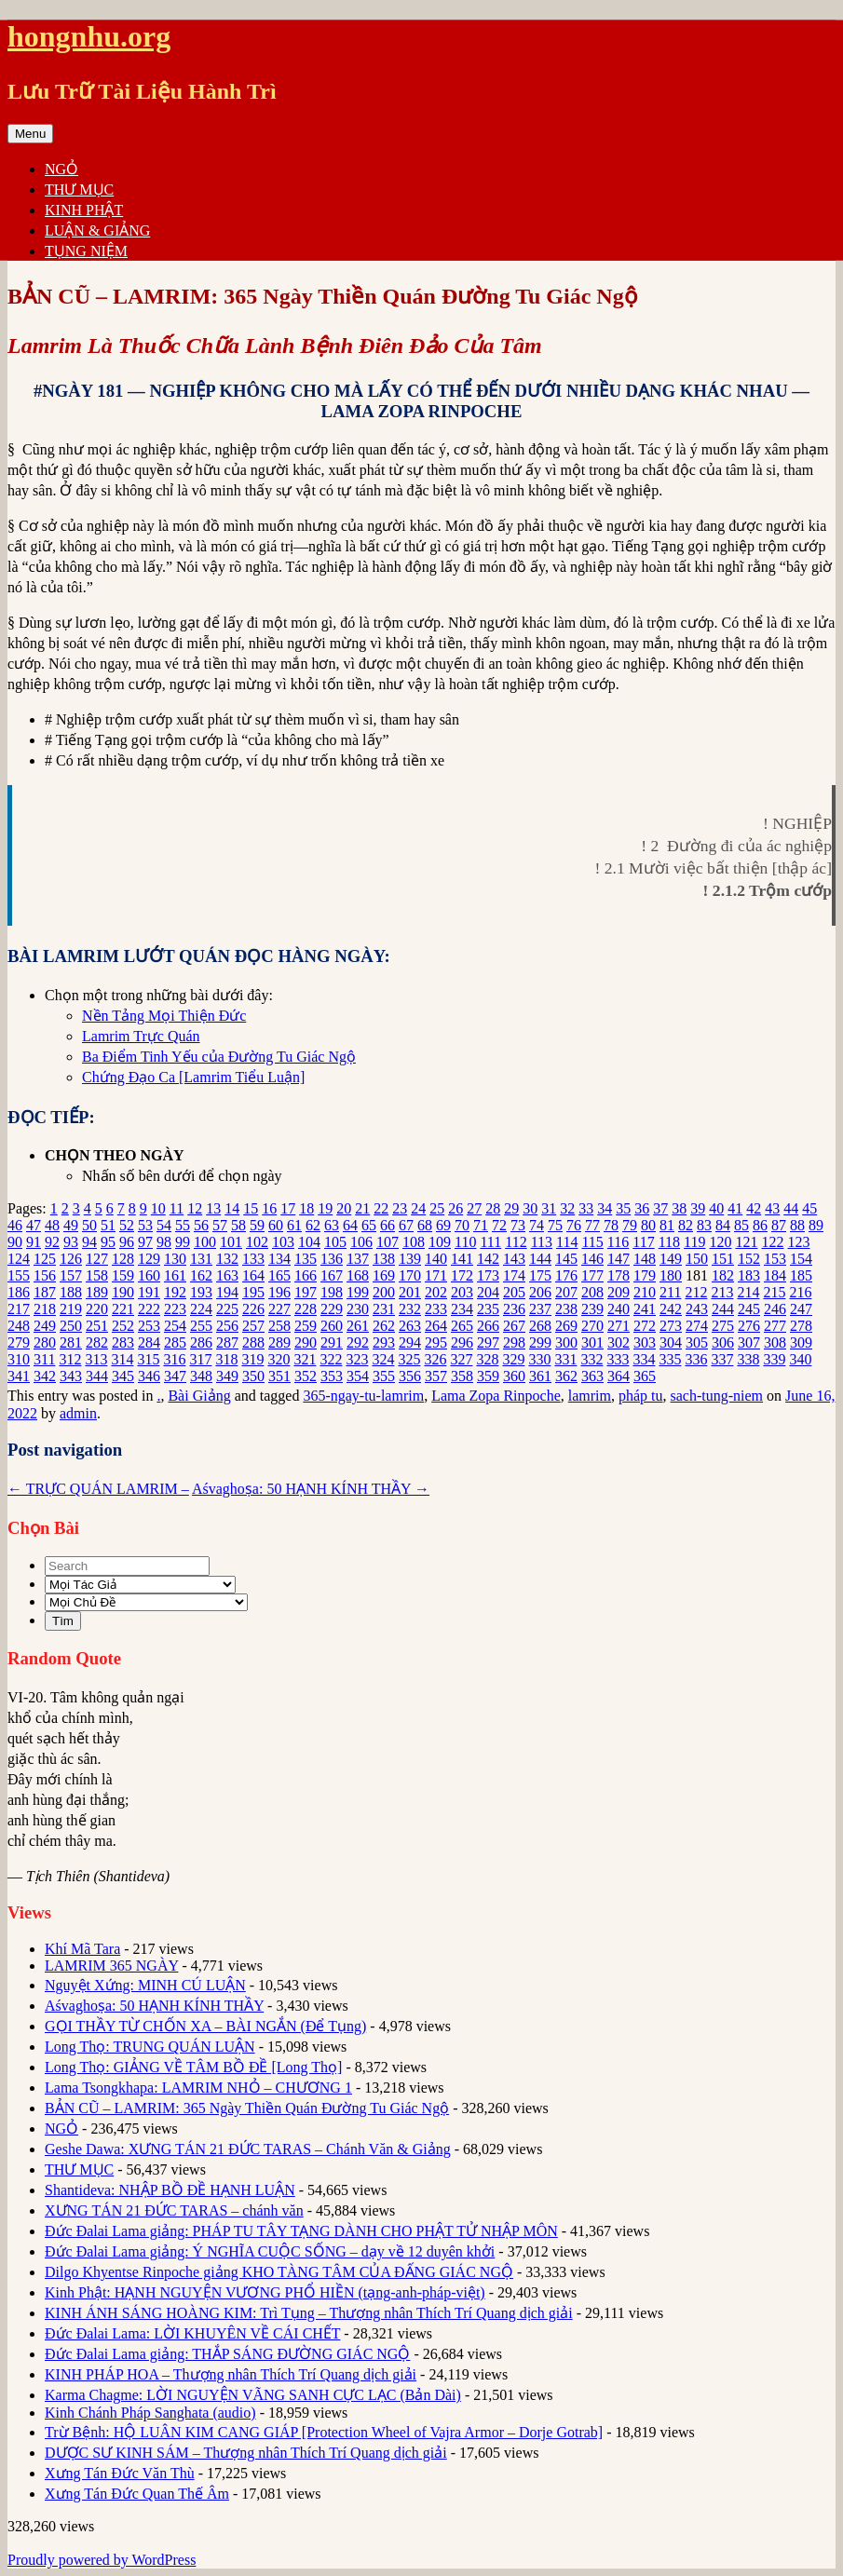 The width and height of the screenshot is (843, 2576). I want to click on 364, so click(618, 1376).